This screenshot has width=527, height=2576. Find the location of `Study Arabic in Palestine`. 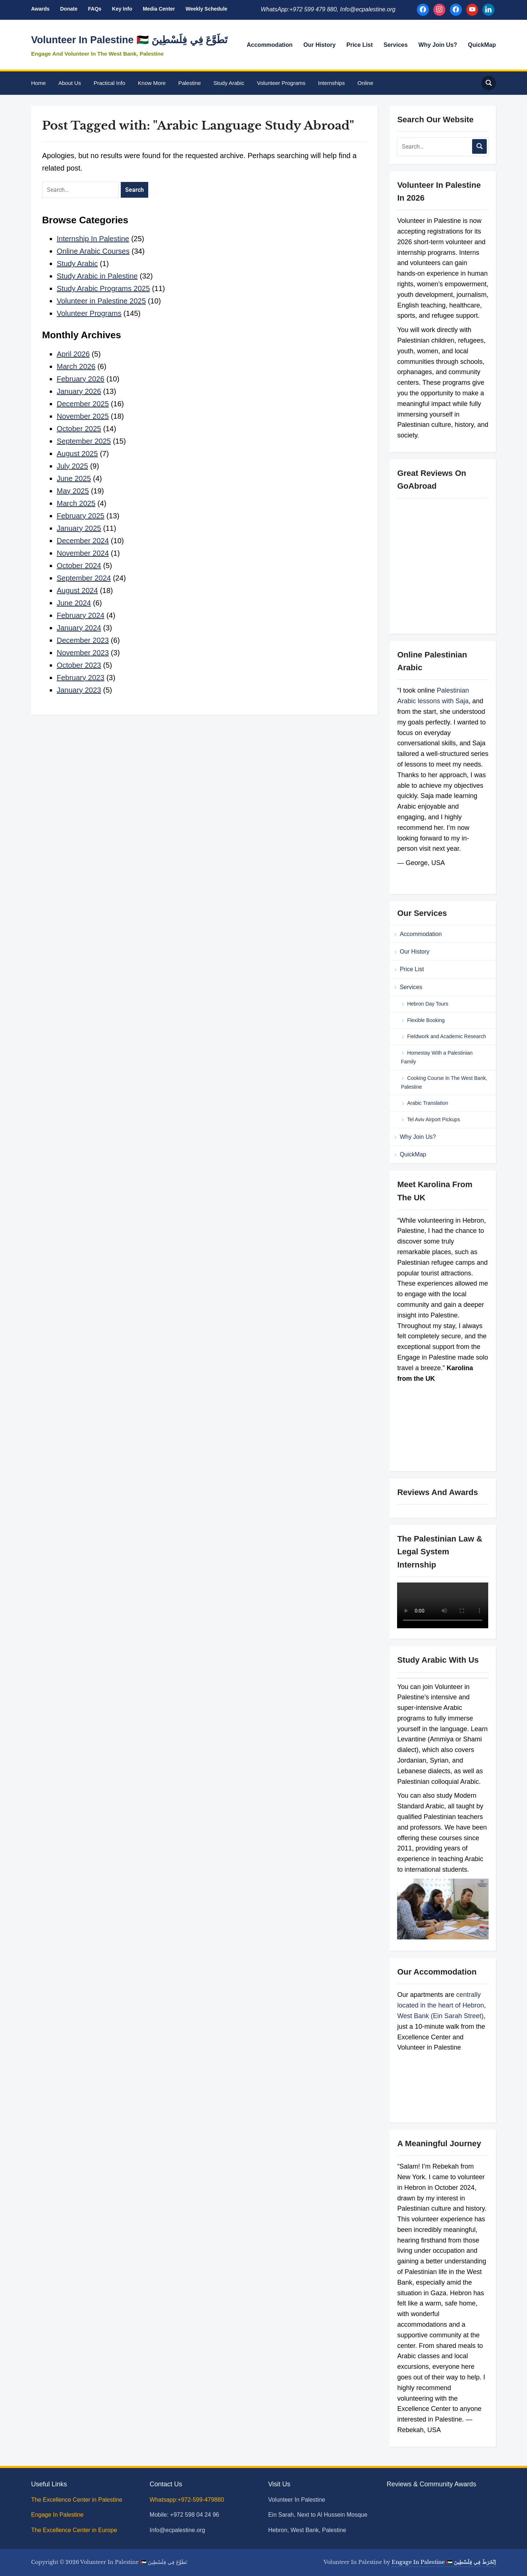

Study Arabic in Palestine is located at coordinates (97, 276).